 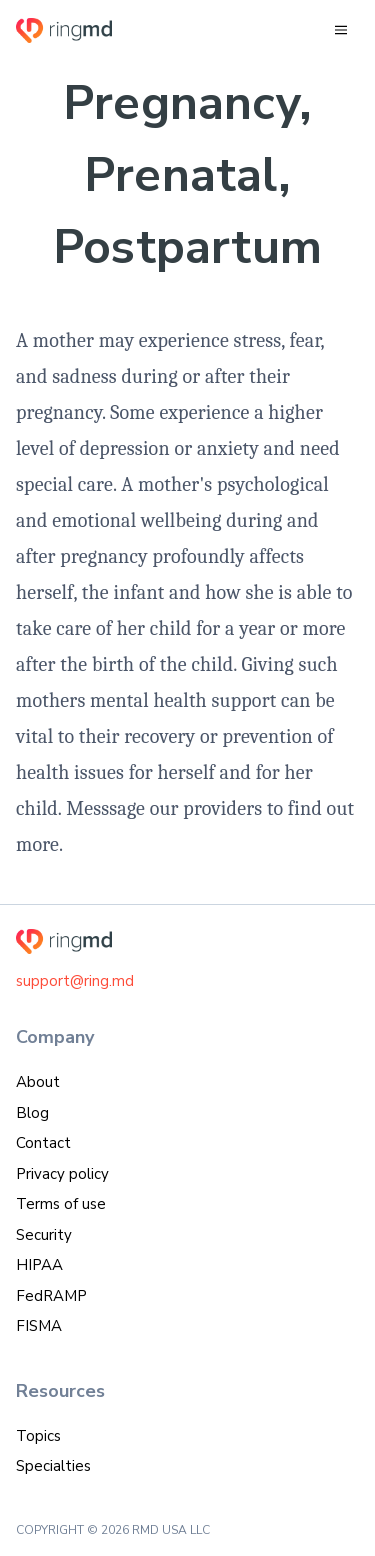 What do you see at coordinates (61, 1204) in the screenshot?
I see `Terms of use` at bounding box center [61, 1204].